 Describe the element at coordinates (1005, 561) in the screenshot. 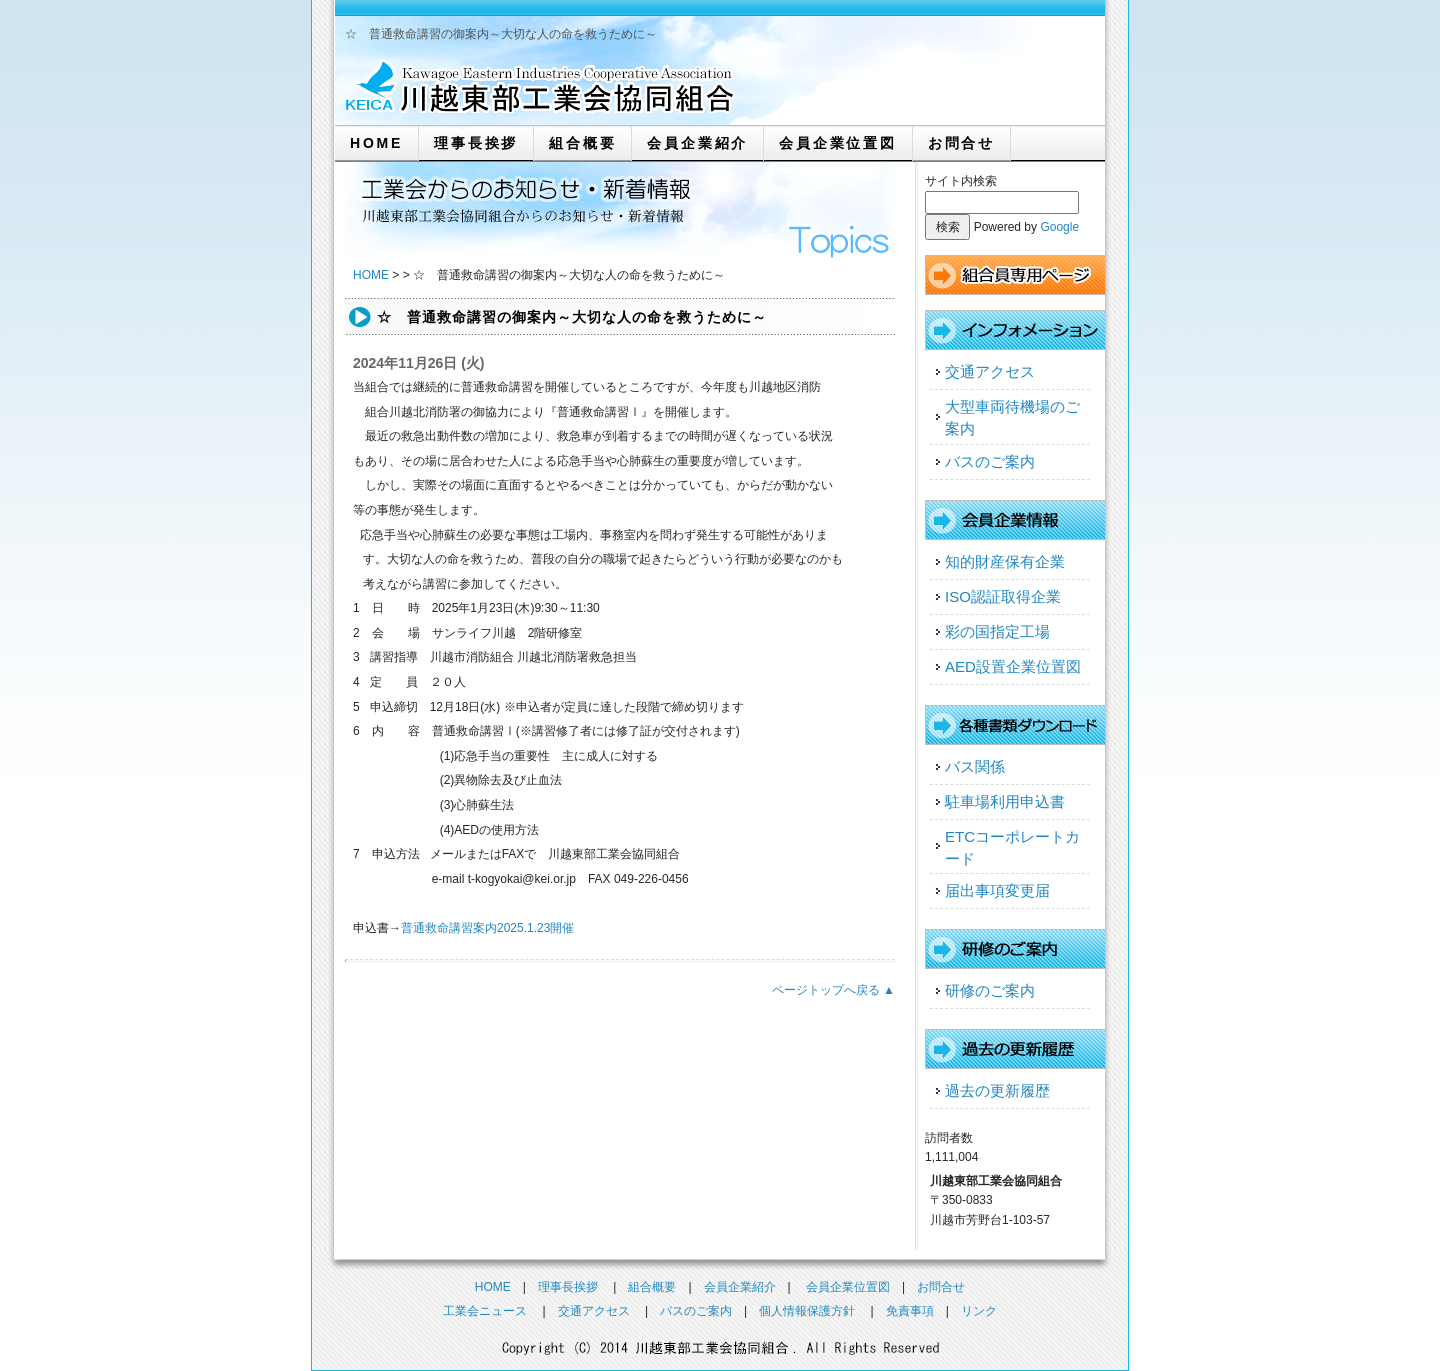

I see `知的財産保有企業` at that location.